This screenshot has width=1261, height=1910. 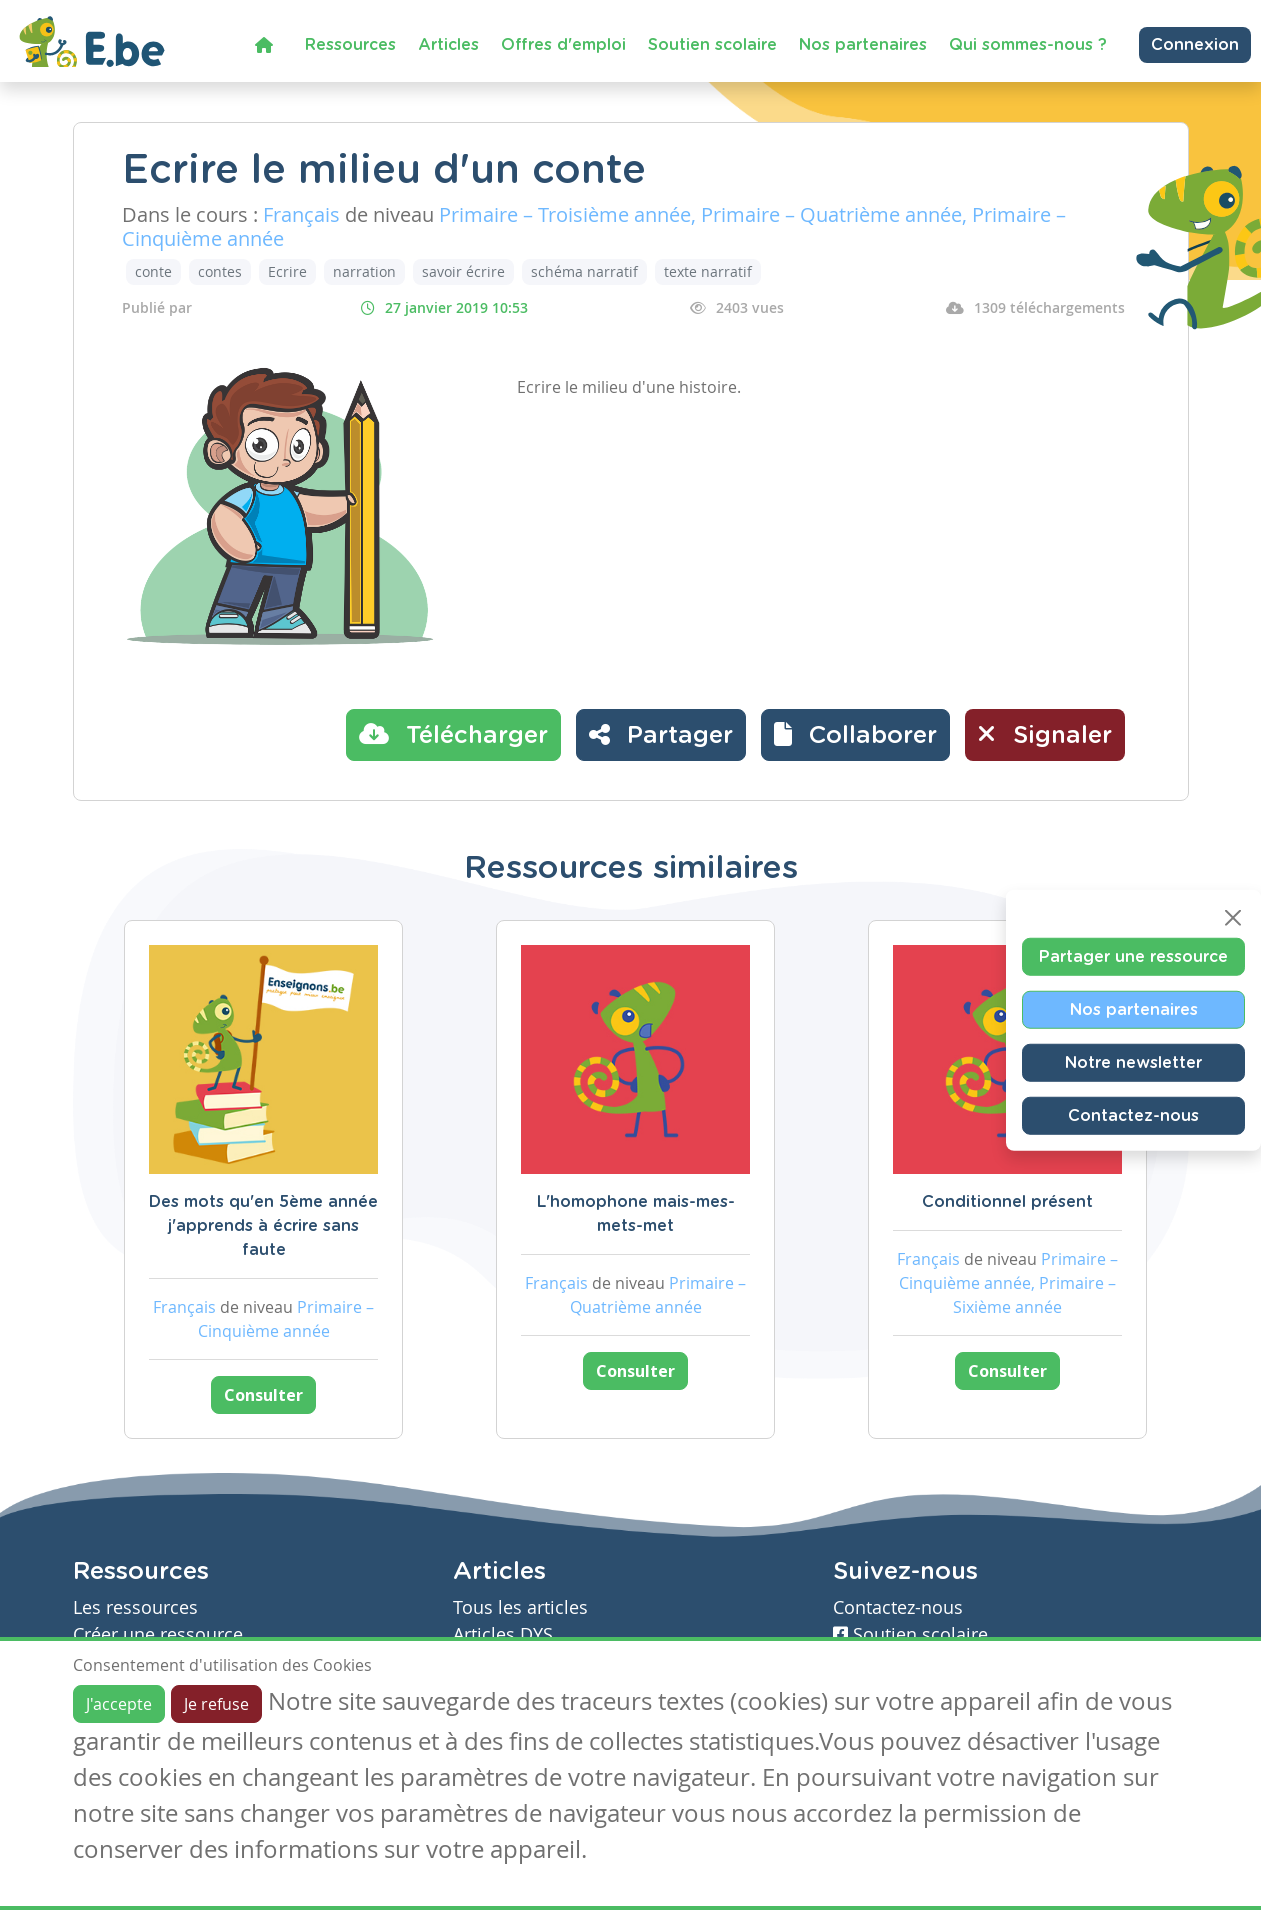 I want to click on conte, so click(x=153, y=271).